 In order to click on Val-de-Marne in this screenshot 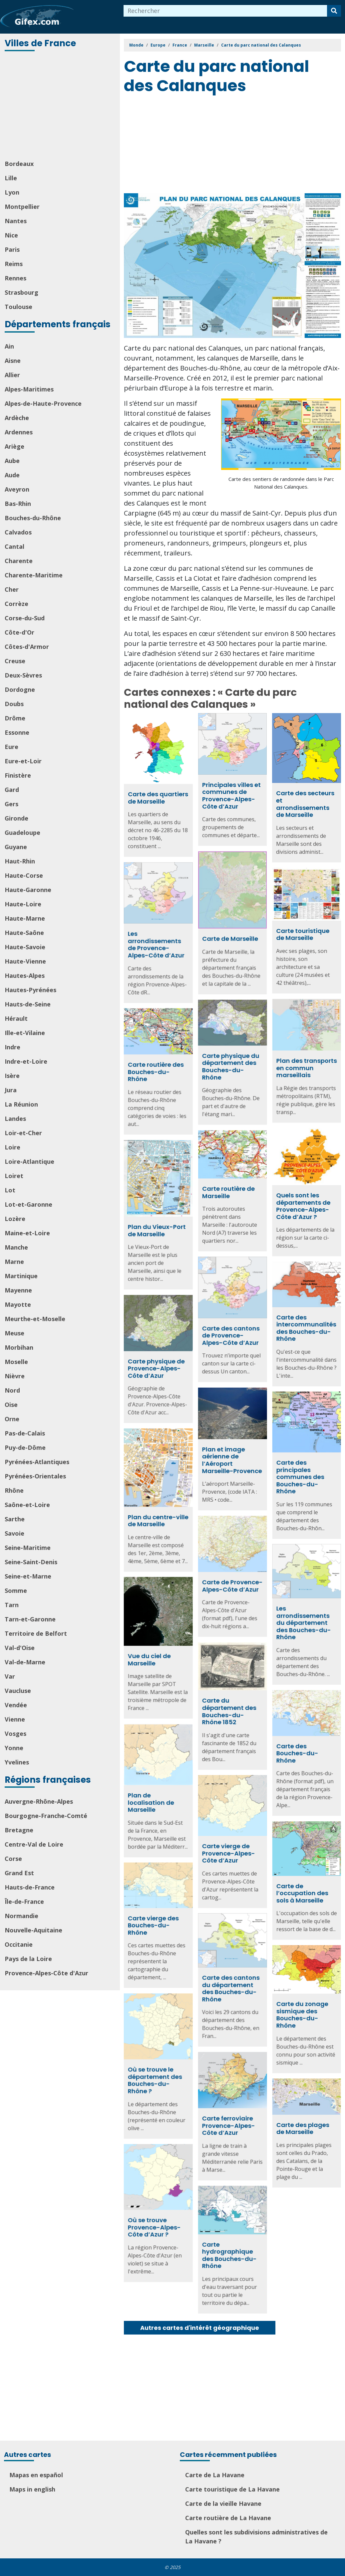, I will do `click(25, 1662)`.